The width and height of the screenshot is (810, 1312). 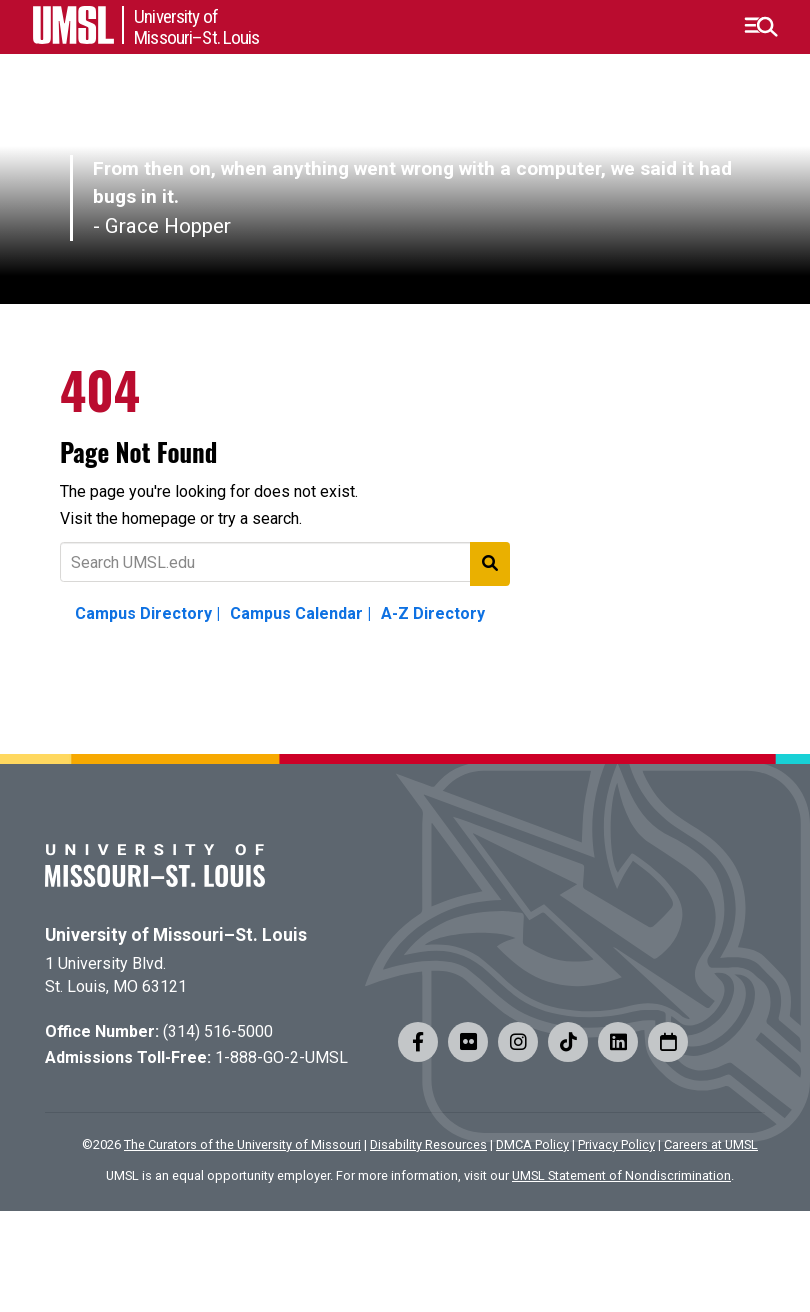 I want to click on [button], so click(x=760, y=27).